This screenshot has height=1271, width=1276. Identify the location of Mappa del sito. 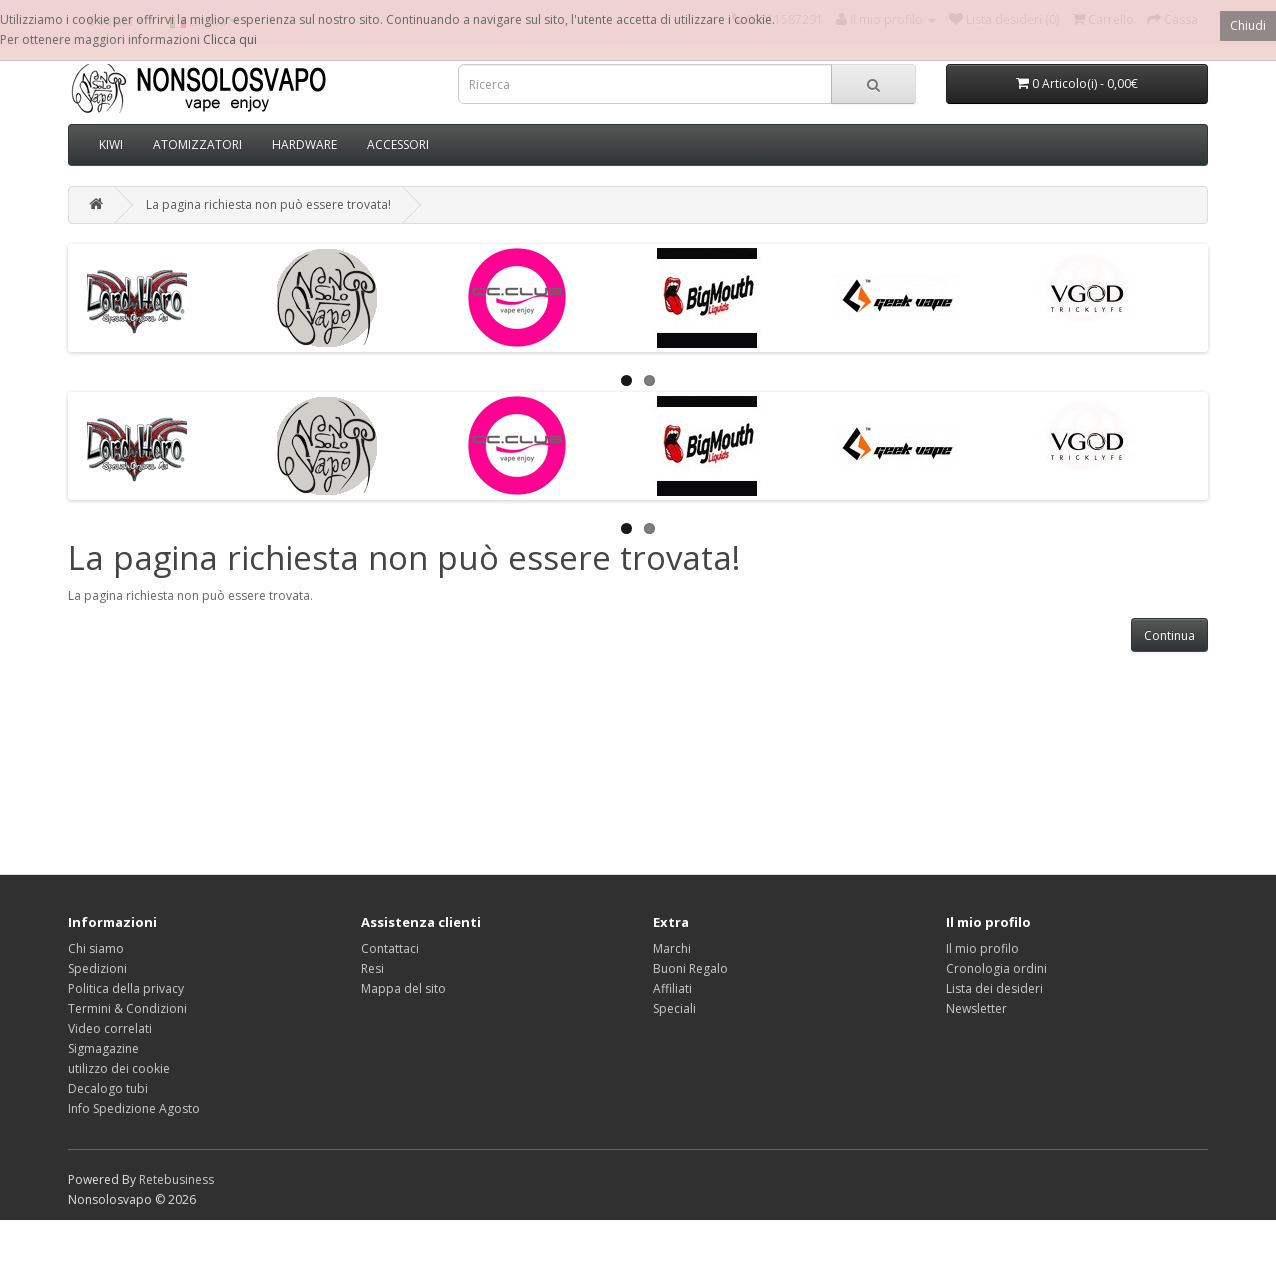
(403, 988).